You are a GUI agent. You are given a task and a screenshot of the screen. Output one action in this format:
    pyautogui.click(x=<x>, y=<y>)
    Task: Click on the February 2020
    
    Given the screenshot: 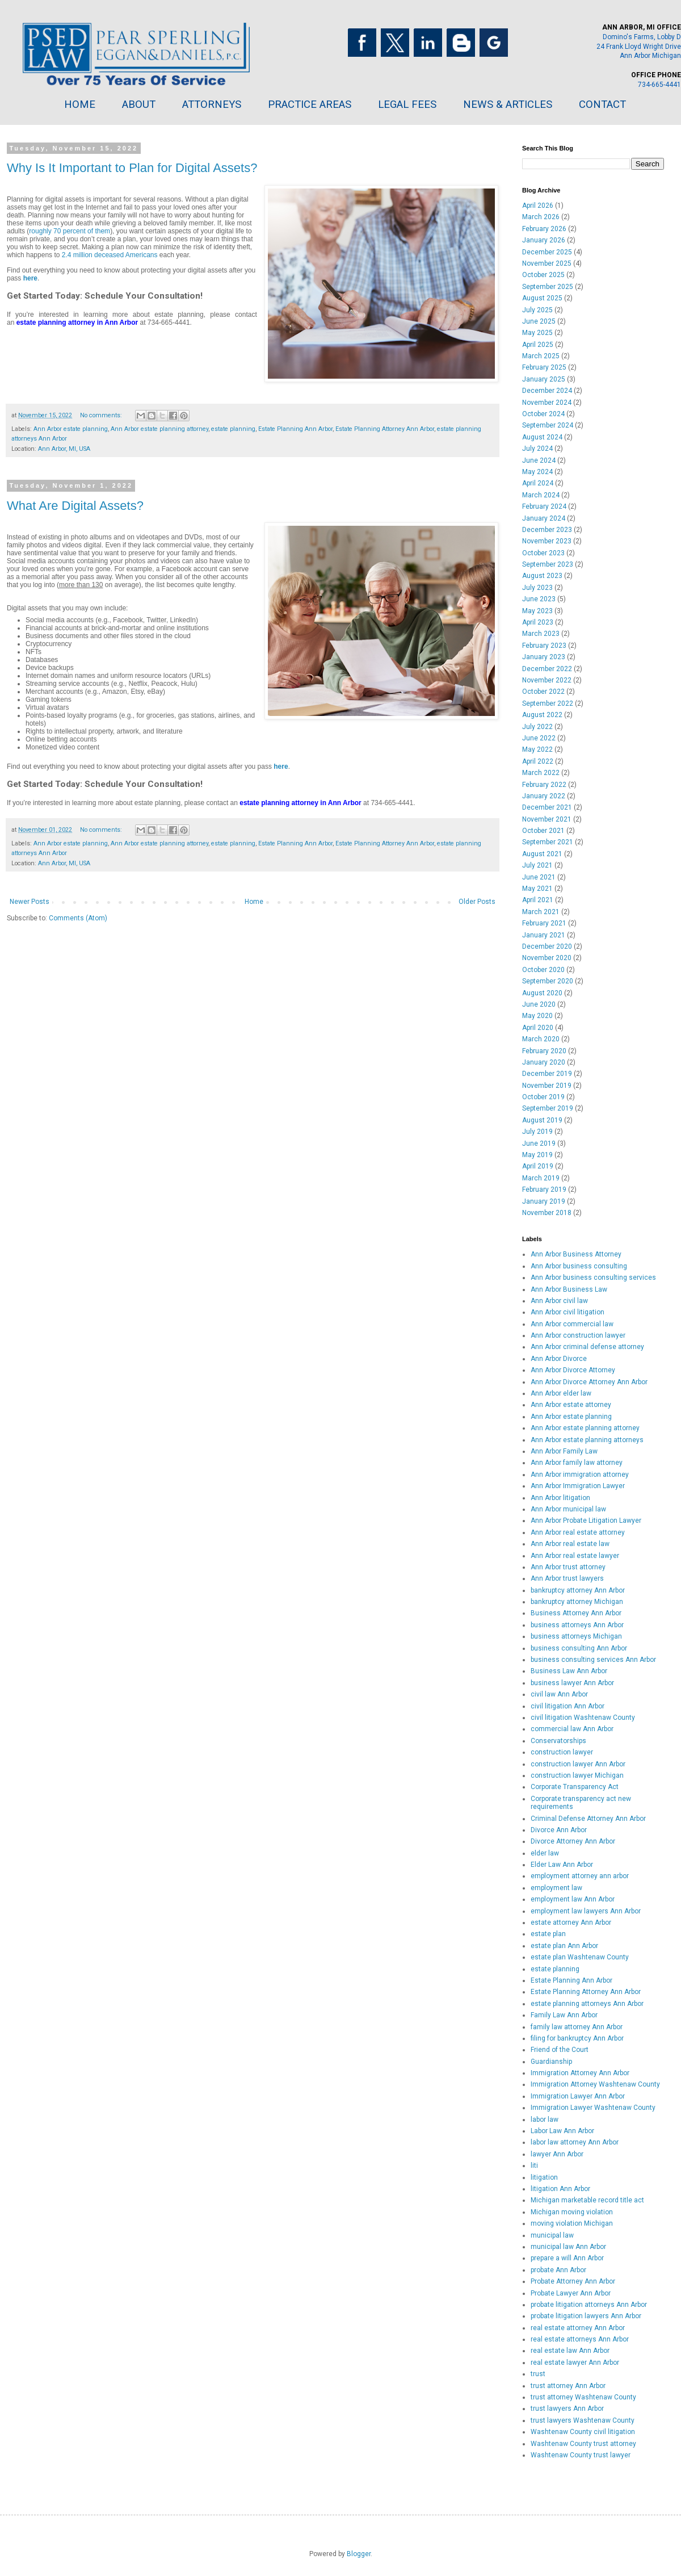 What is the action you would take?
    pyautogui.click(x=544, y=1051)
    